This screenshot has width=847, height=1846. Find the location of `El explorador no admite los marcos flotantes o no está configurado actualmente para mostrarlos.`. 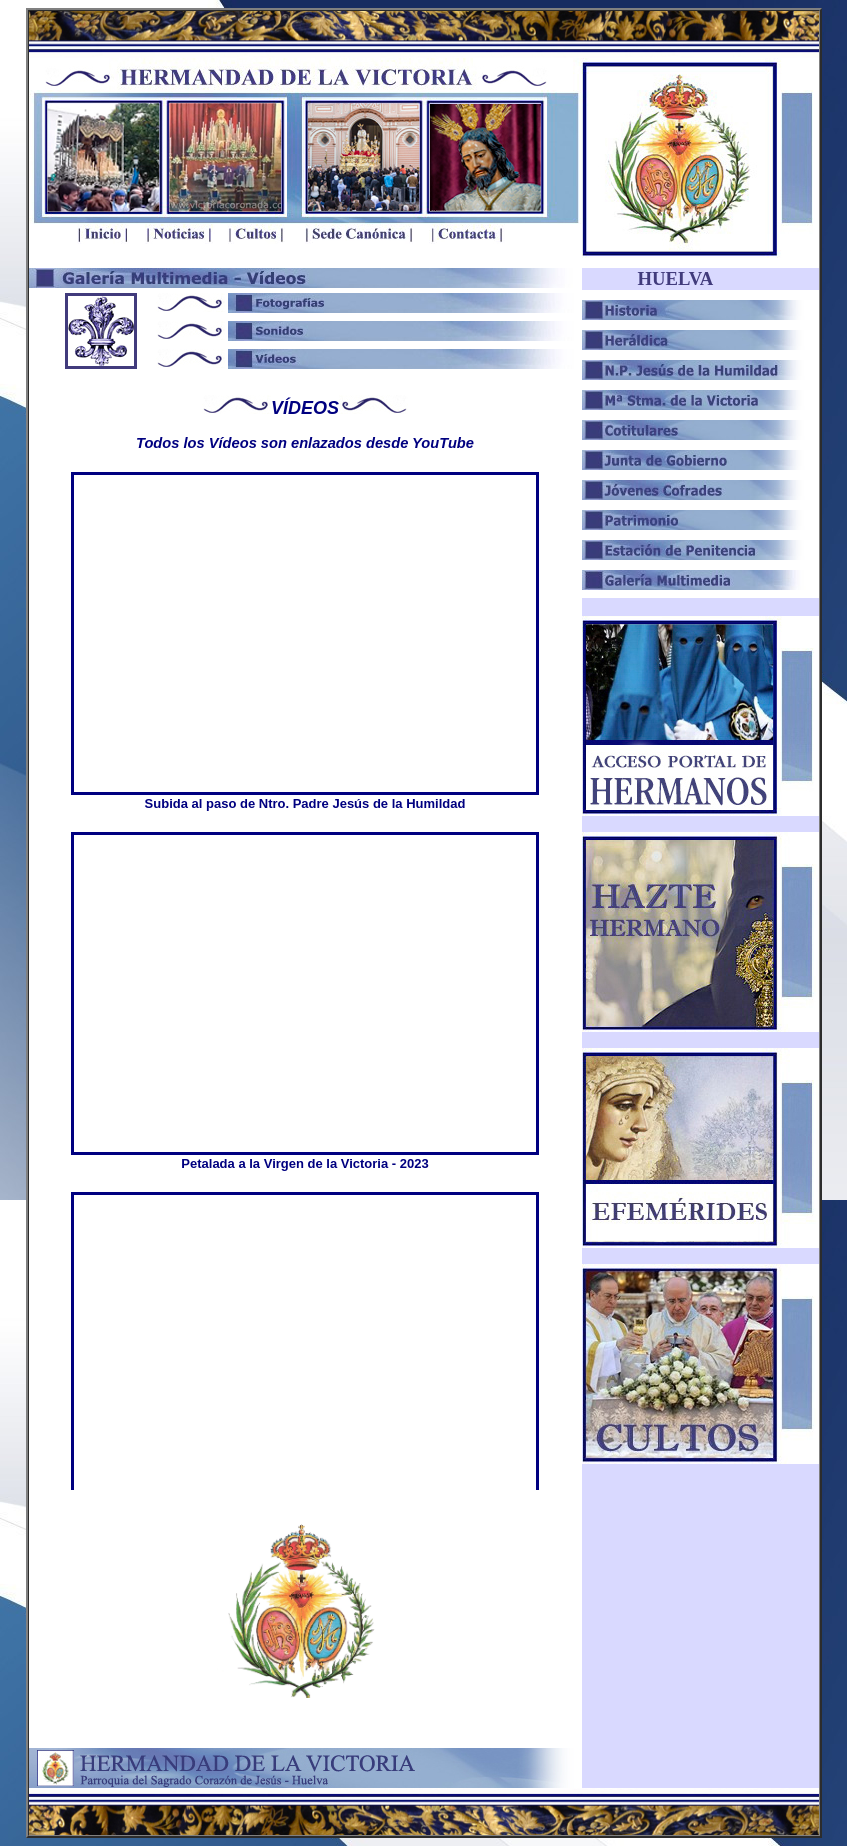

El explorador no admite los marcos flotantes o no está configurado actualmente para mostrarlos. is located at coordinates (305, 978).